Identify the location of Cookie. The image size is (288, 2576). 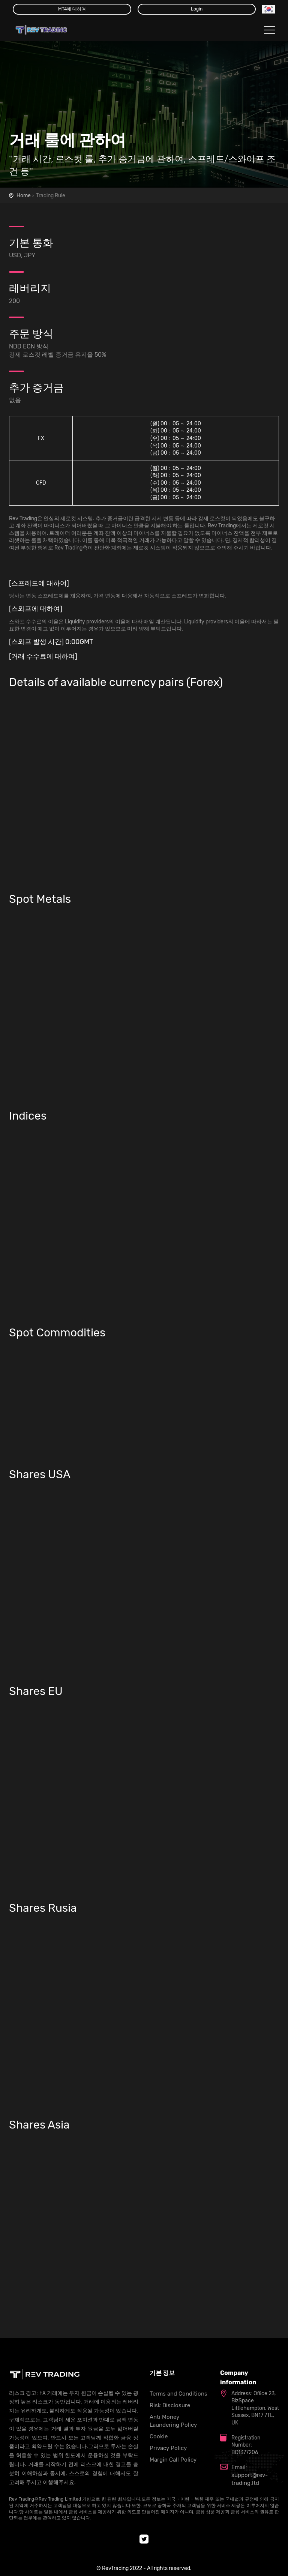
(159, 2436).